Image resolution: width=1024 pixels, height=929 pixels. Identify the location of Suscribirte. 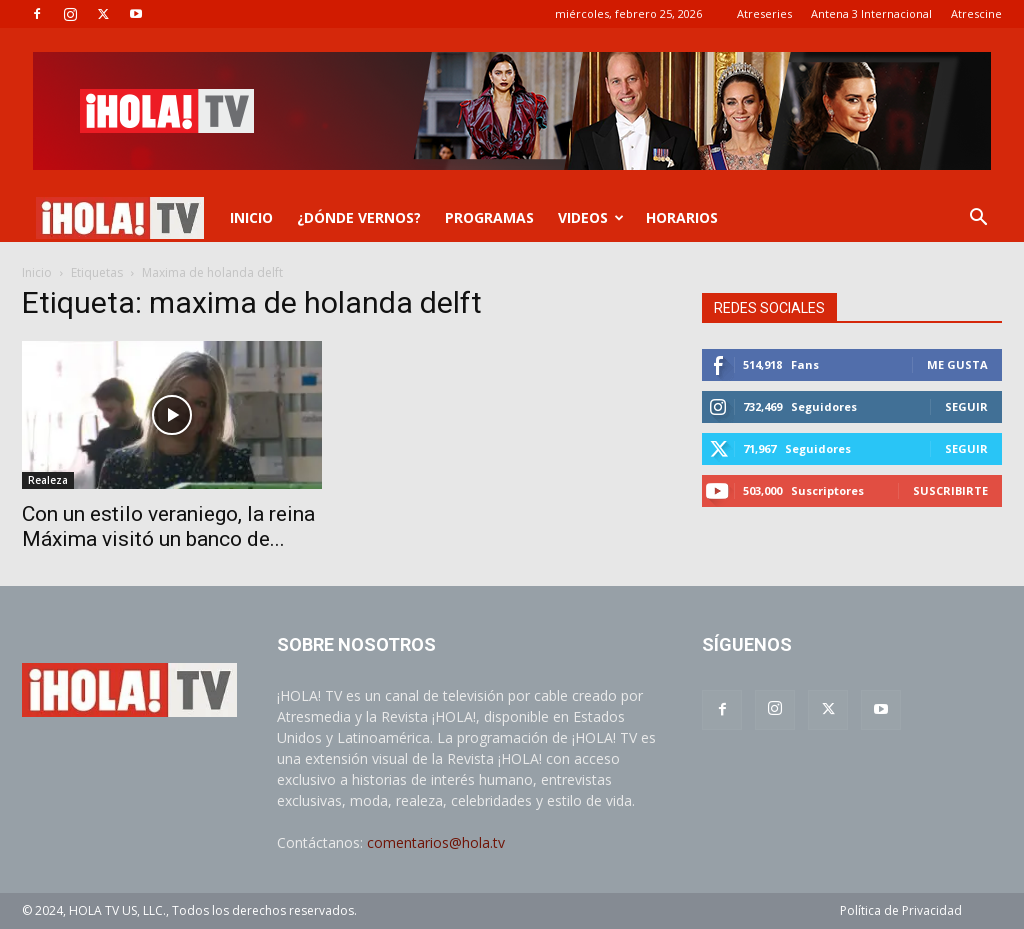
(950, 490).